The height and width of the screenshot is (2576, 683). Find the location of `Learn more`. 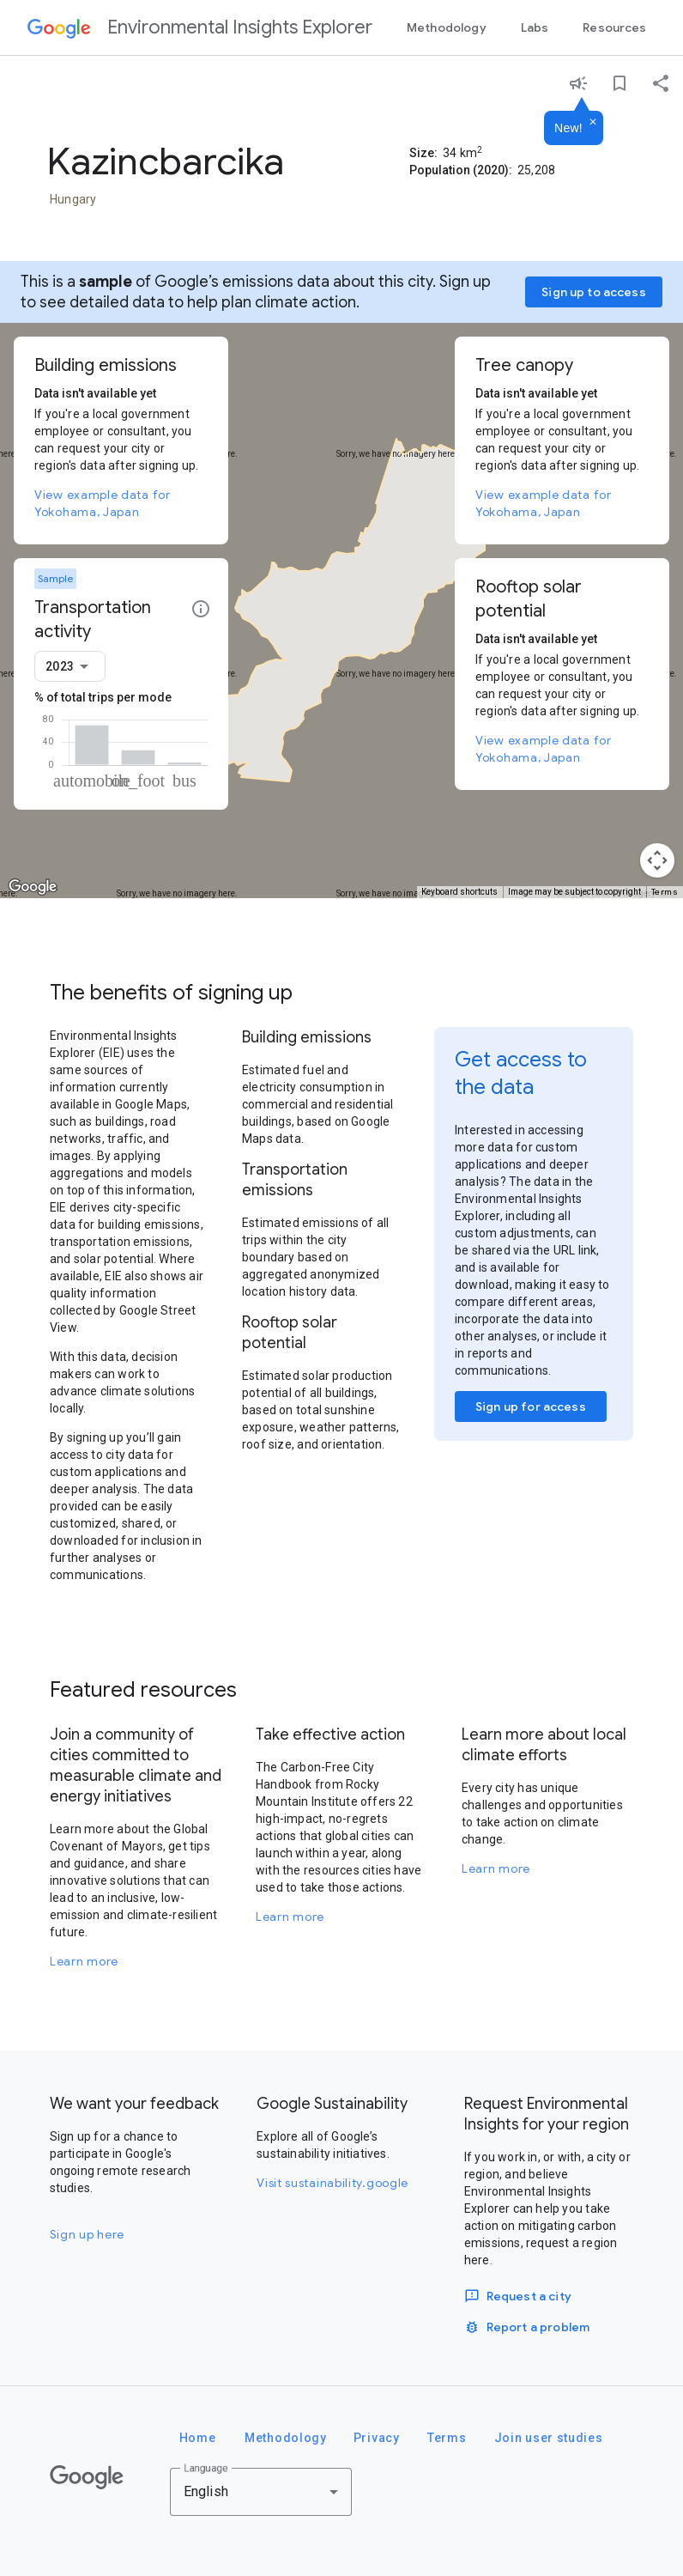

Learn more is located at coordinates (84, 1961).